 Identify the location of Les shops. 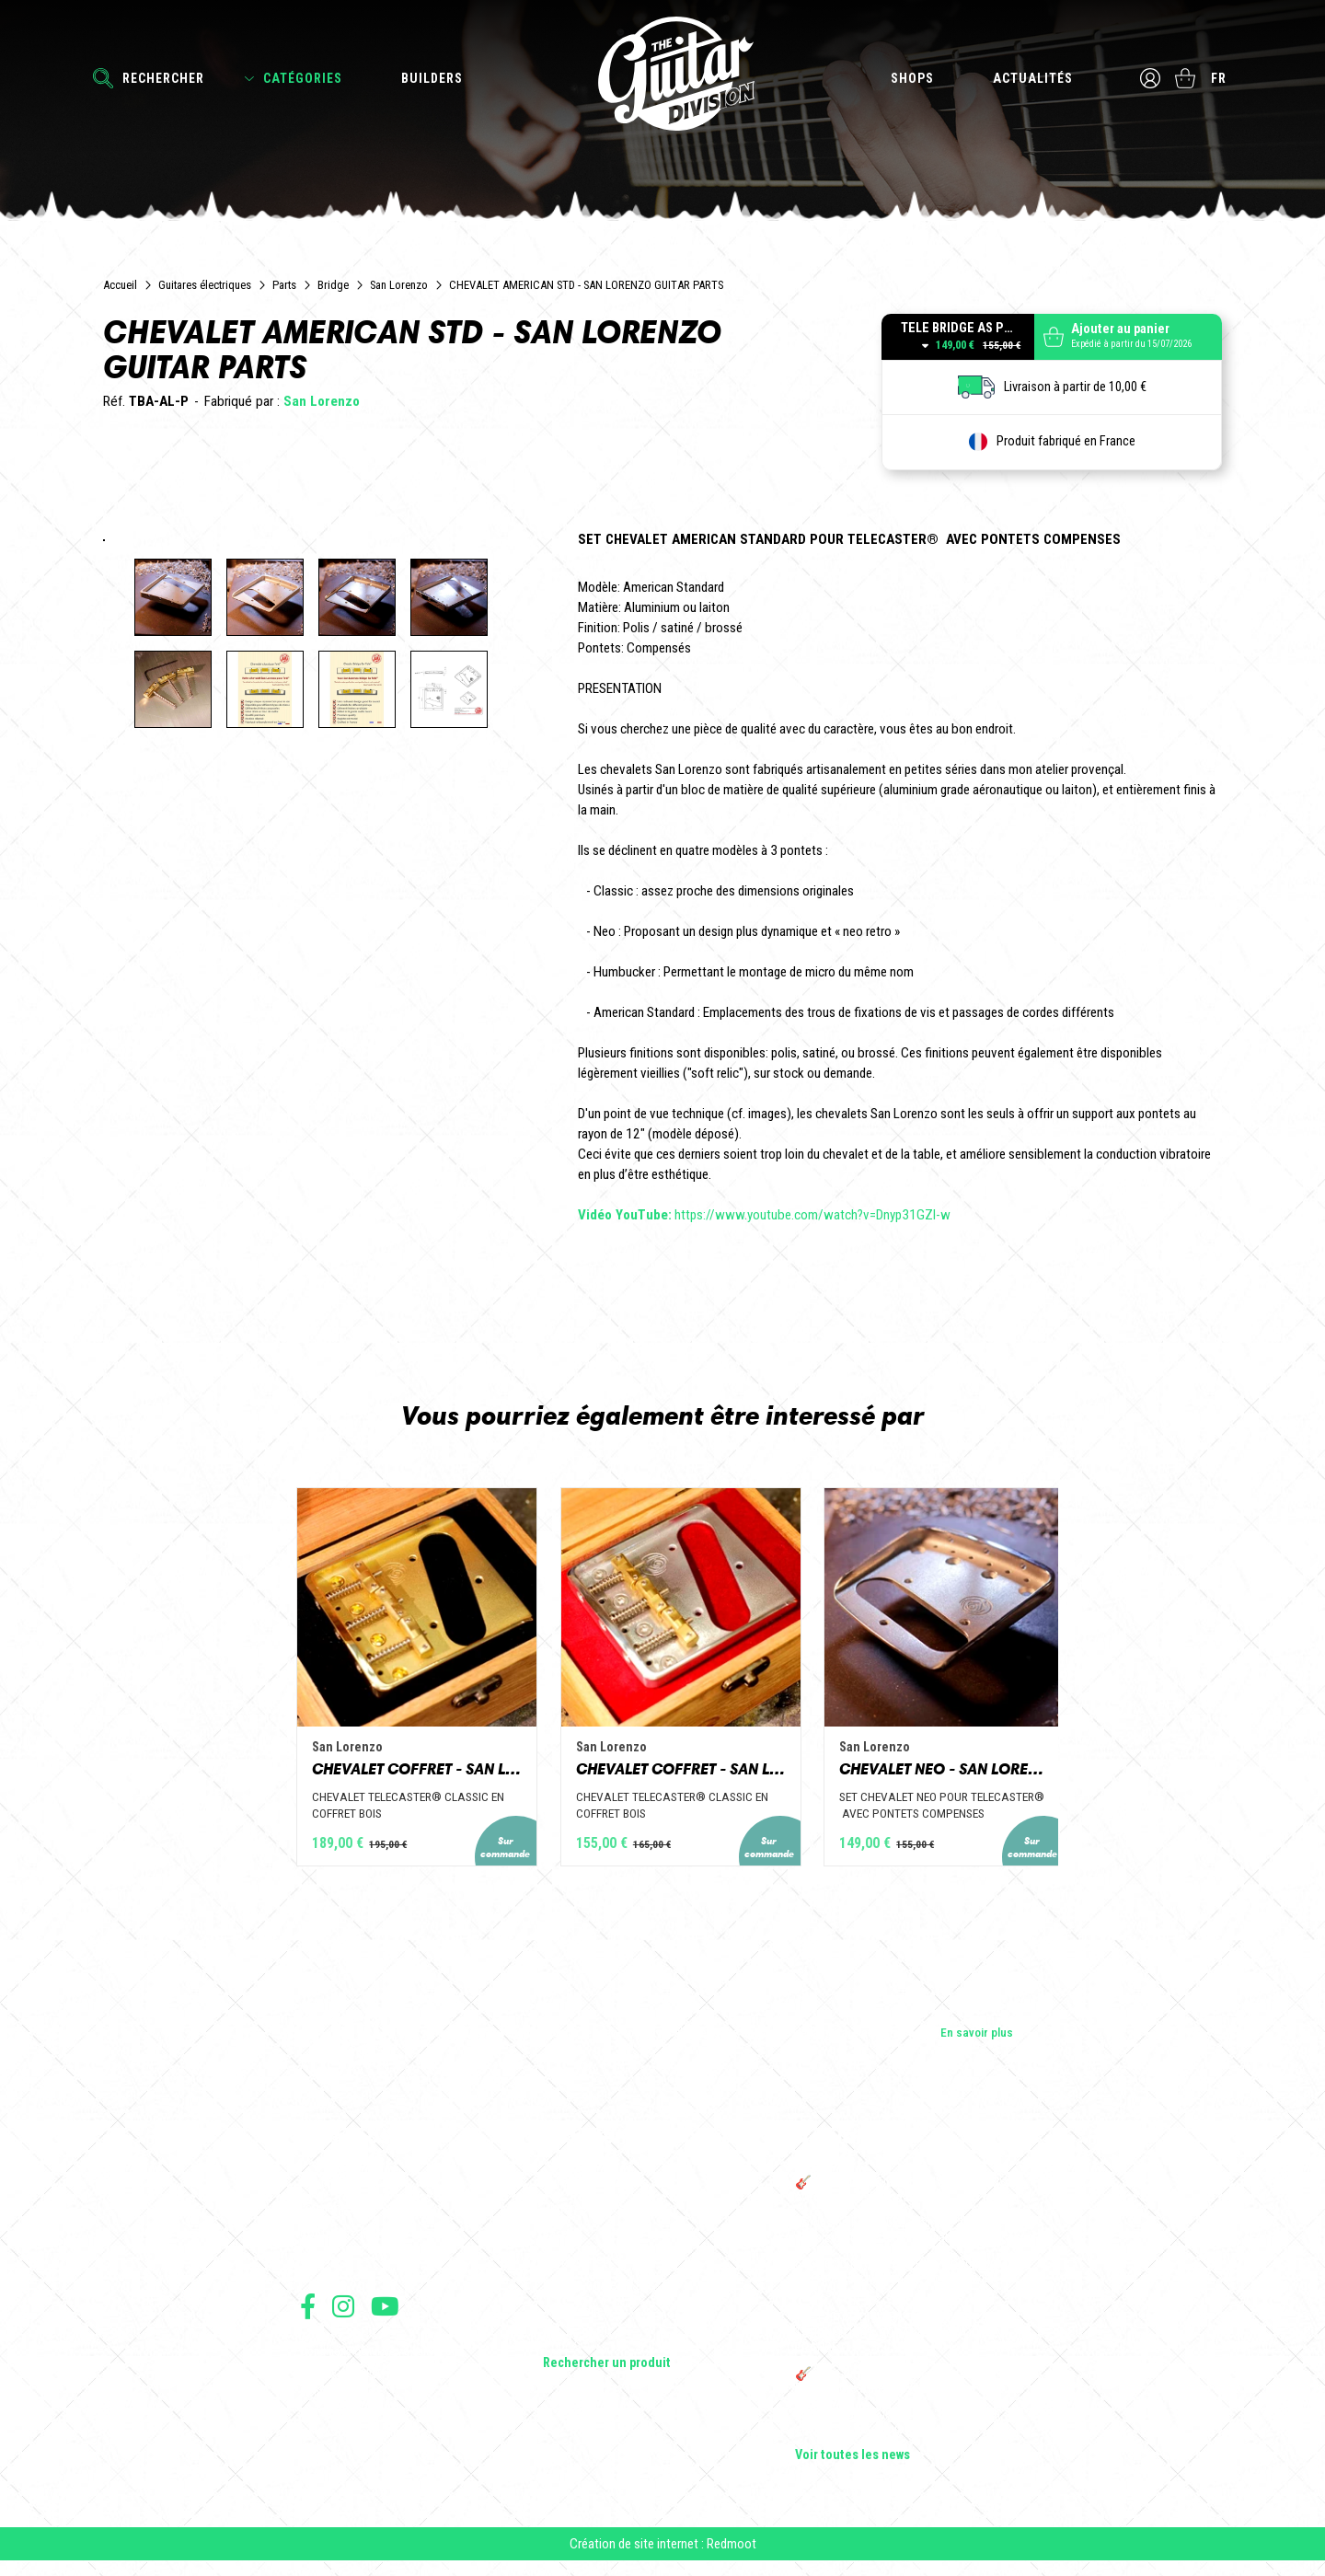
(327, 2219).